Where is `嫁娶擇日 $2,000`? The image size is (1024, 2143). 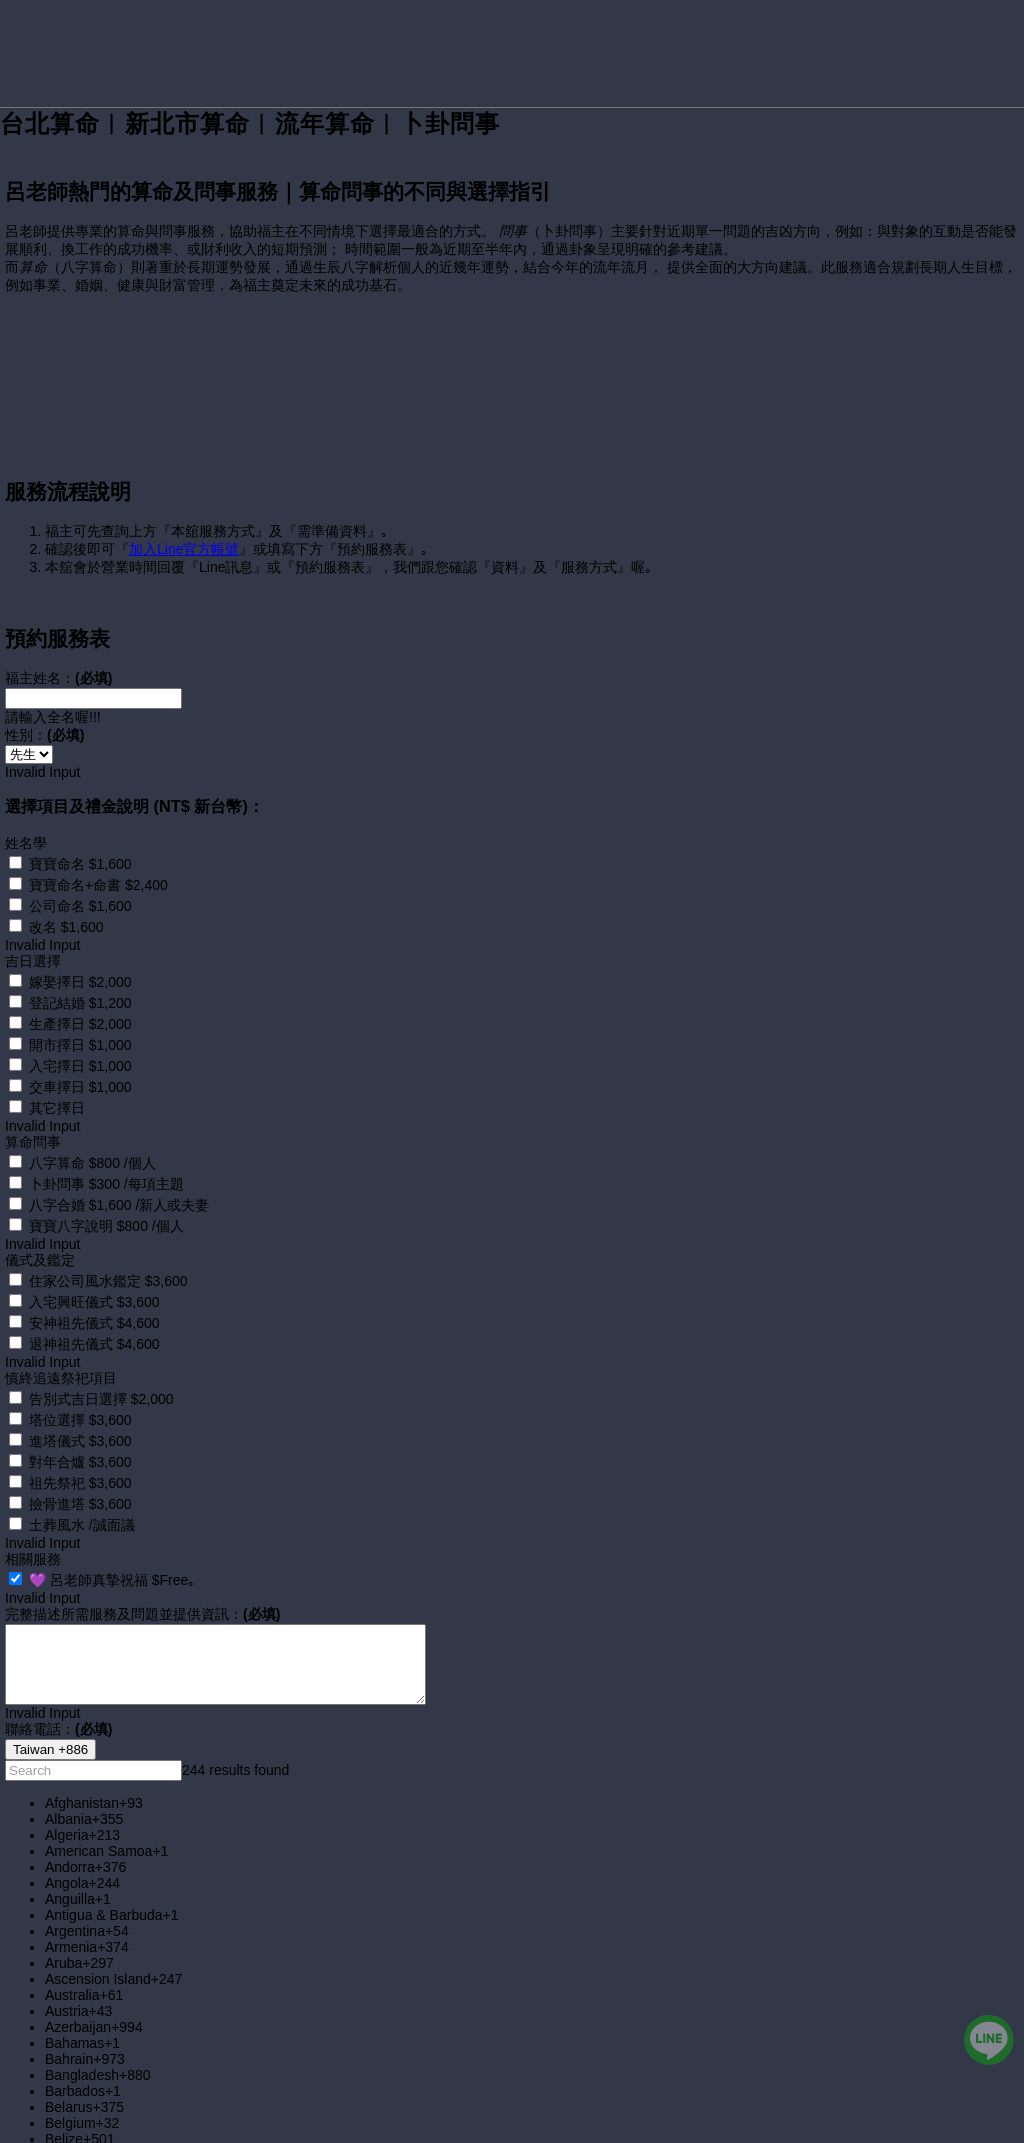
嫁娶擇日 $2,000 is located at coordinates (80, 940).